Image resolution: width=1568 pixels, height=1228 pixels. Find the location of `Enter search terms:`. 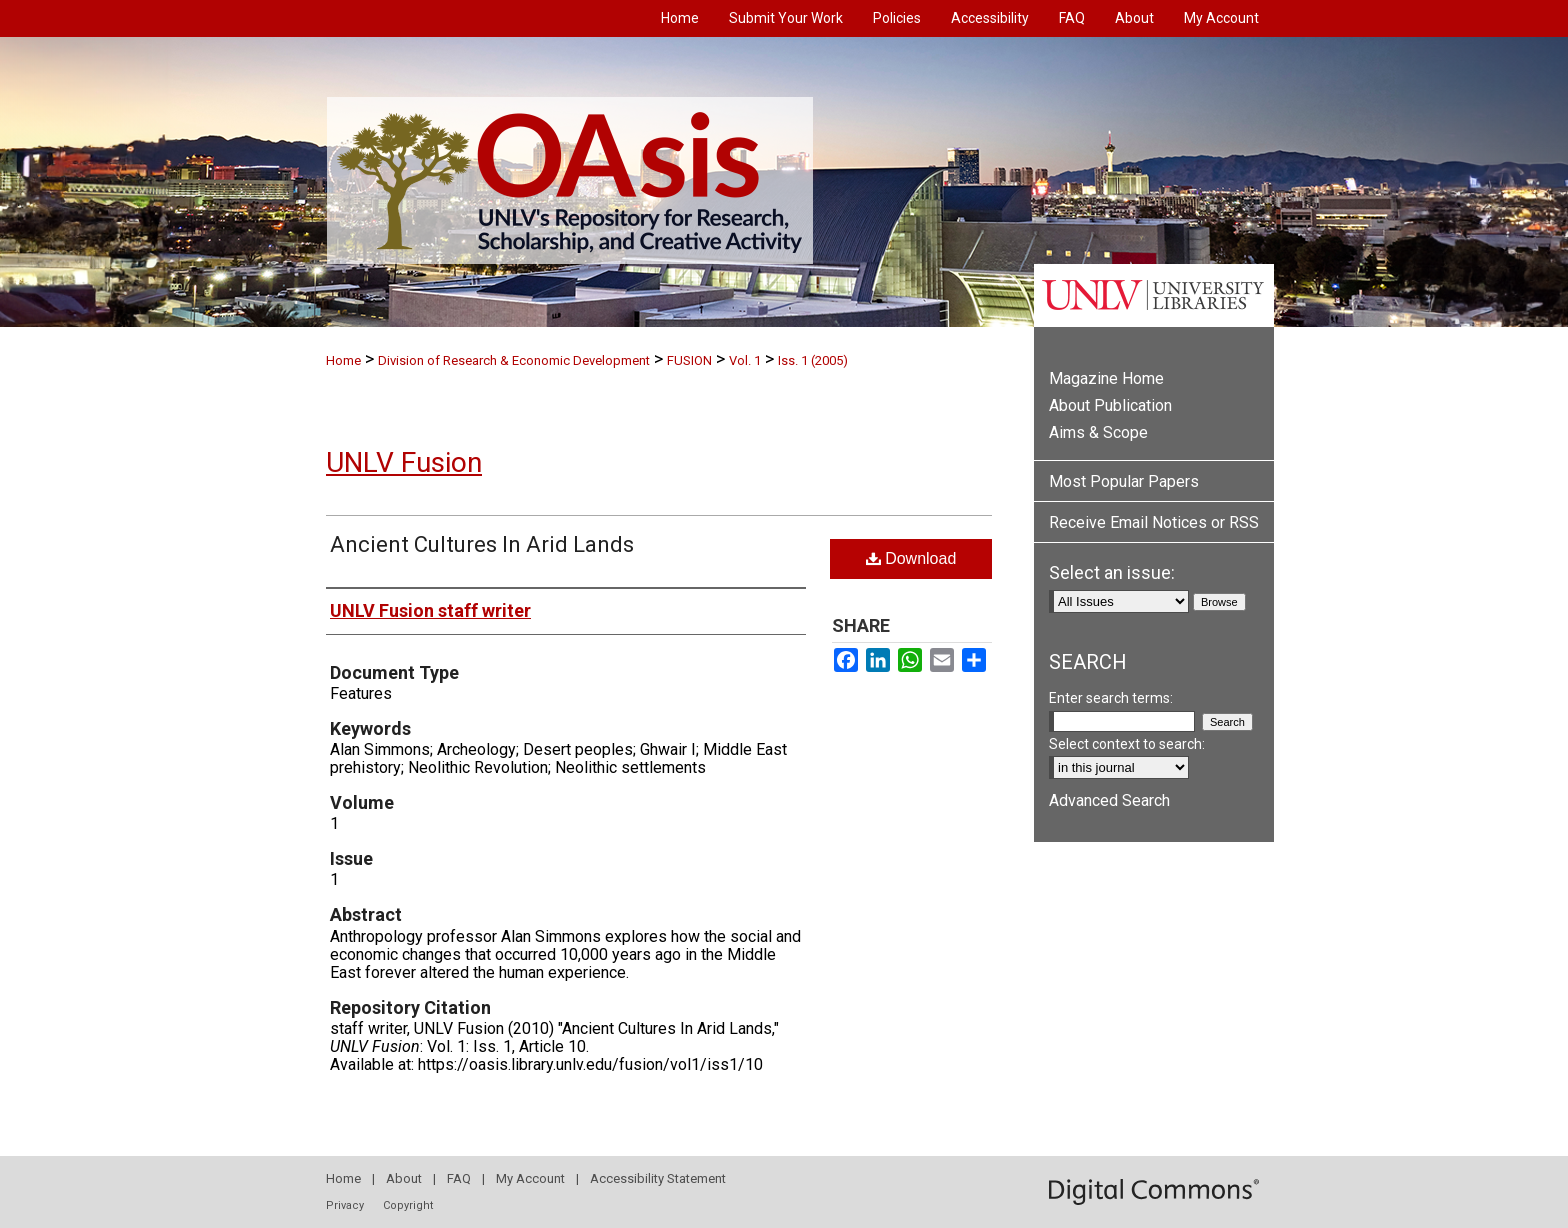

Enter search terms: is located at coordinates (1111, 698).